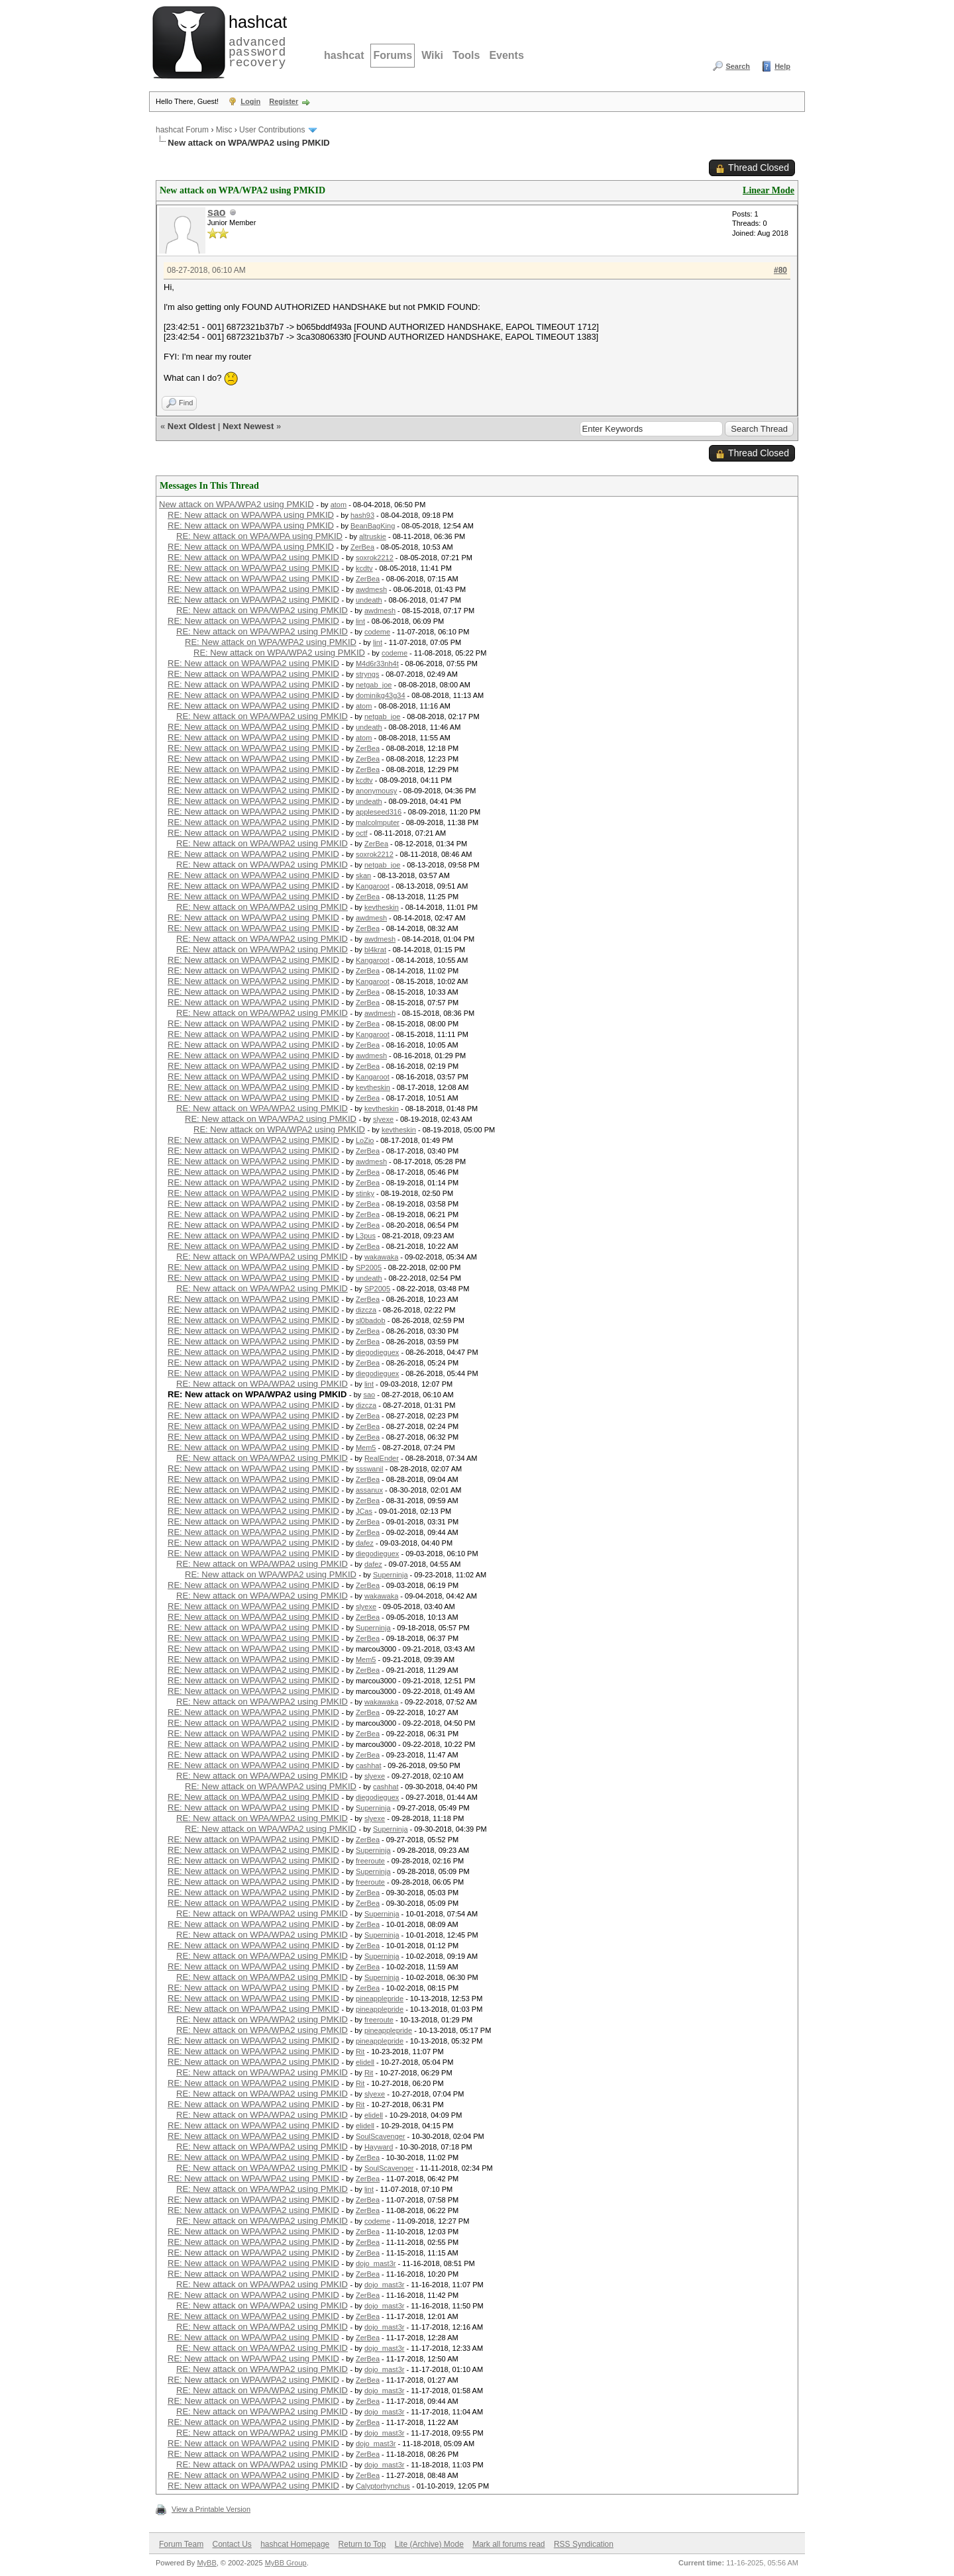  What do you see at coordinates (231, 2544) in the screenshot?
I see `Contact Us` at bounding box center [231, 2544].